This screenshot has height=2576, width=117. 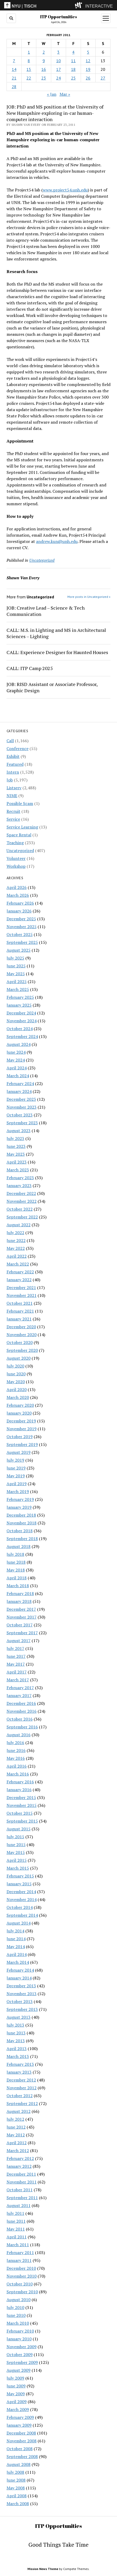 What do you see at coordinates (51, 94) in the screenshot?
I see `« Jan` at bounding box center [51, 94].